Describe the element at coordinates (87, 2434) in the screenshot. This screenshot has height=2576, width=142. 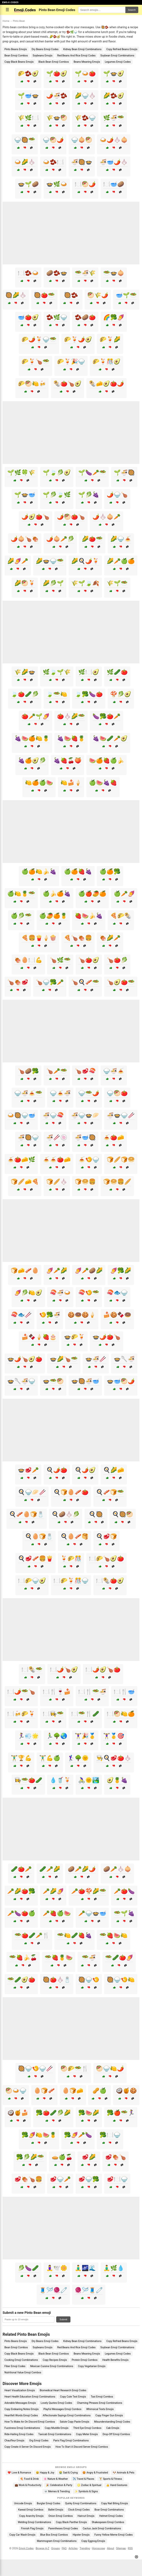
I see `Copy Meter Emojis` at that location.